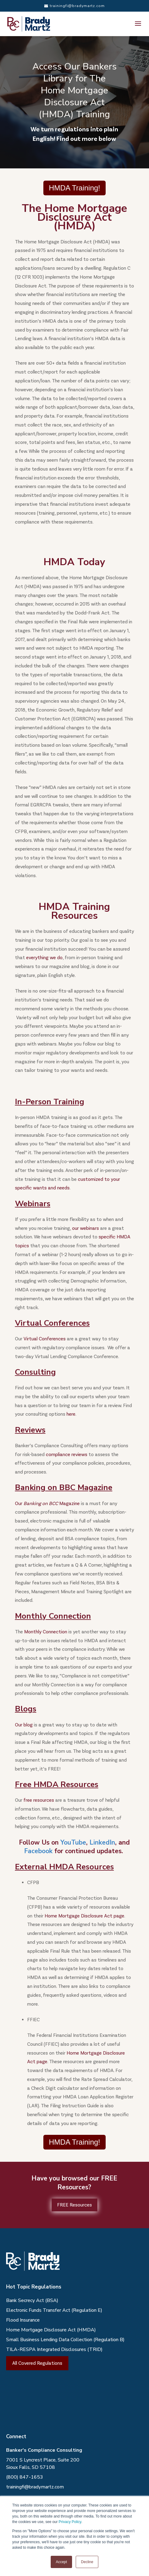  Describe the element at coordinates (85, 1228) in the screenshot. I see `our webinars` at that location.